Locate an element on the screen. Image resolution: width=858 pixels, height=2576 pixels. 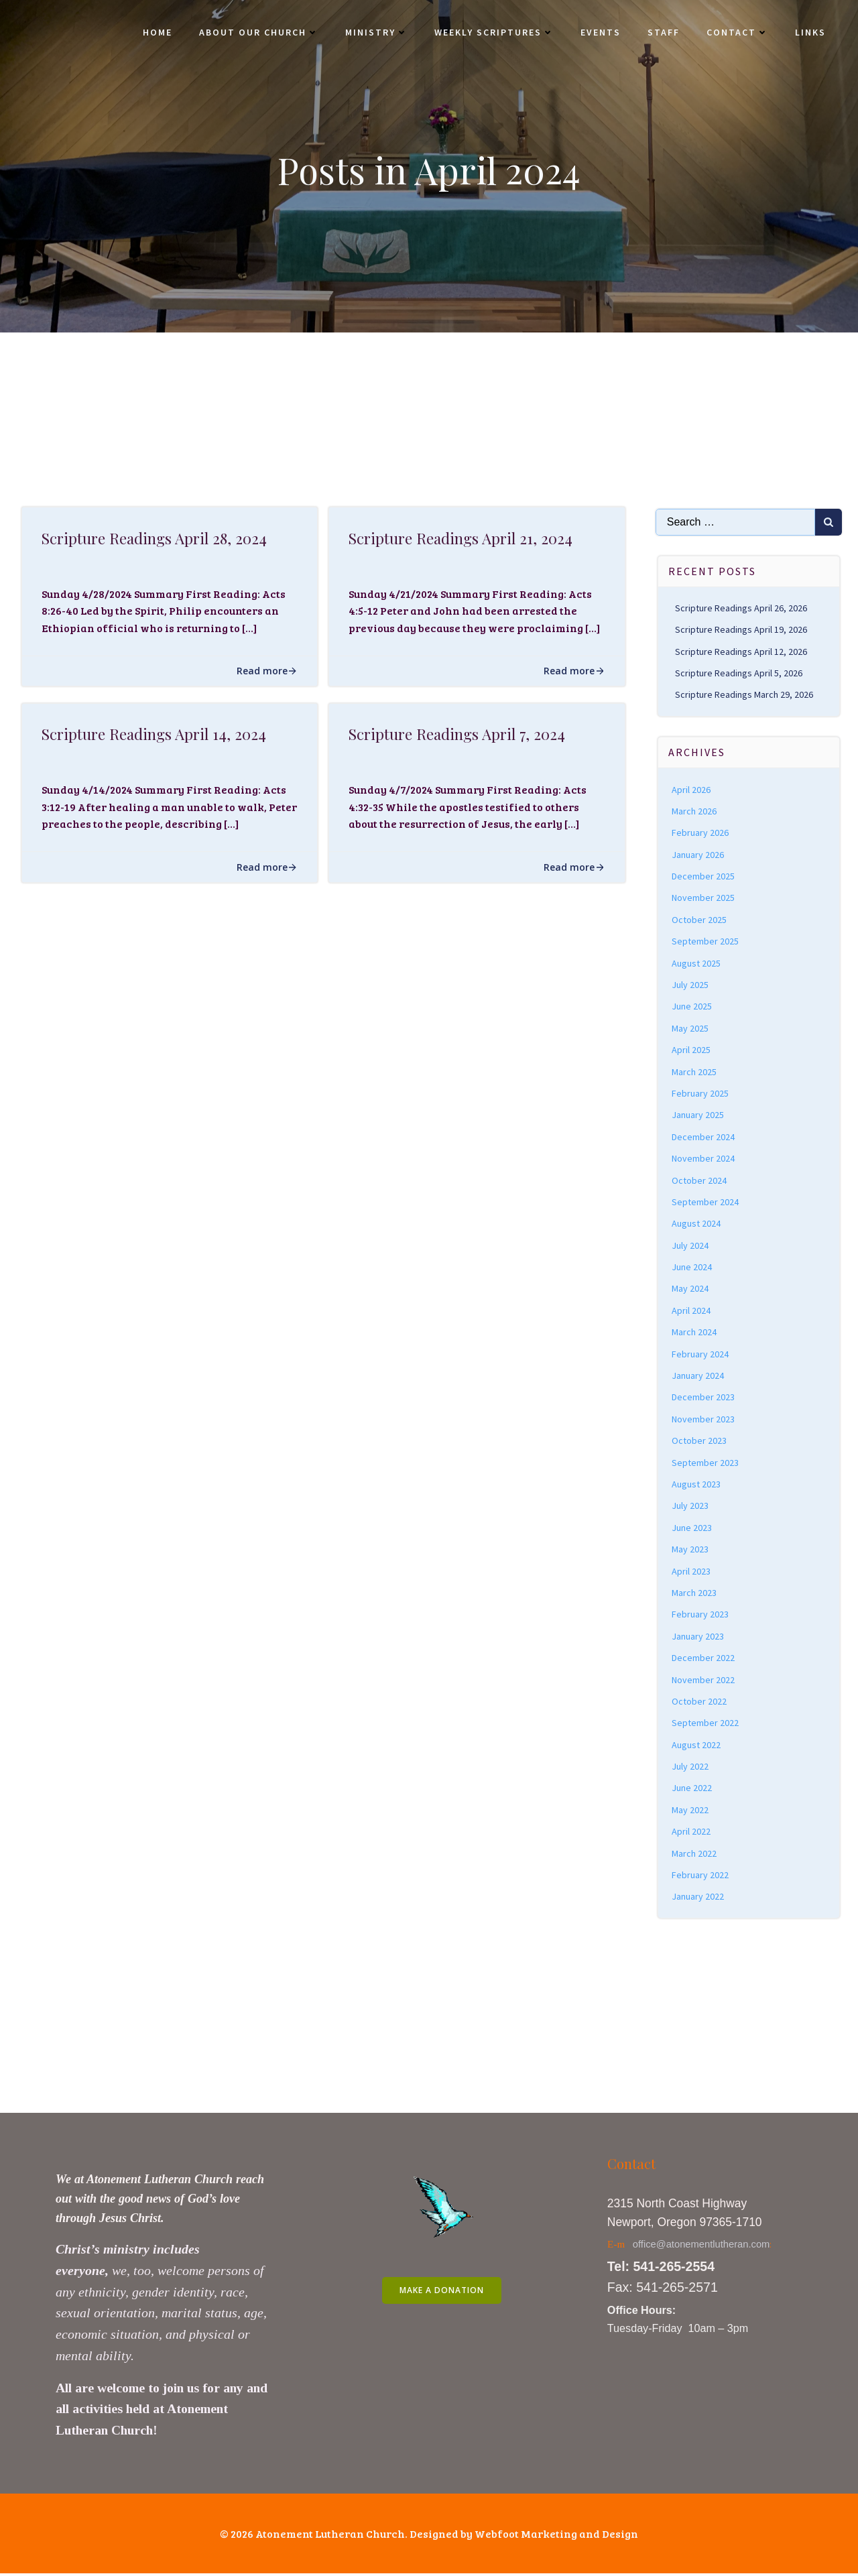
May 2025 is located at coordinates (690, 1028).